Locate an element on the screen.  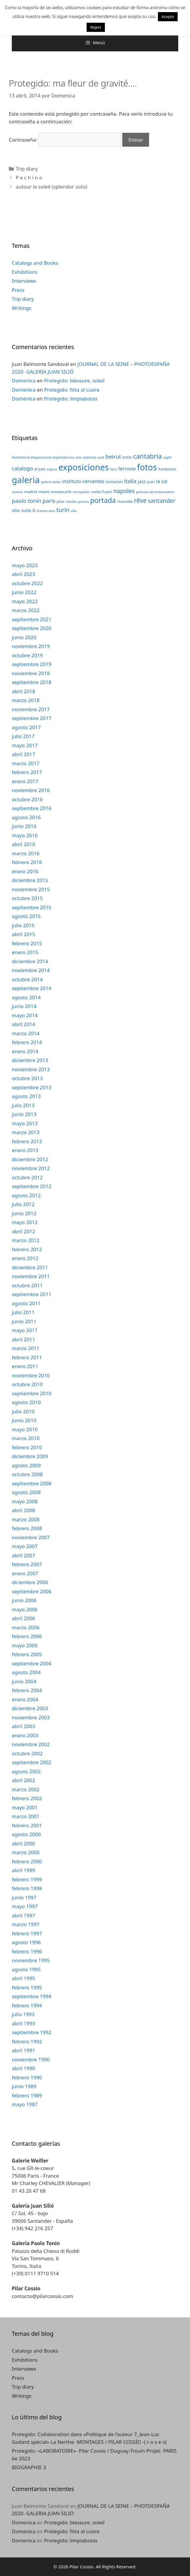
febrero 1989 is located at coordinates (27, 2095).